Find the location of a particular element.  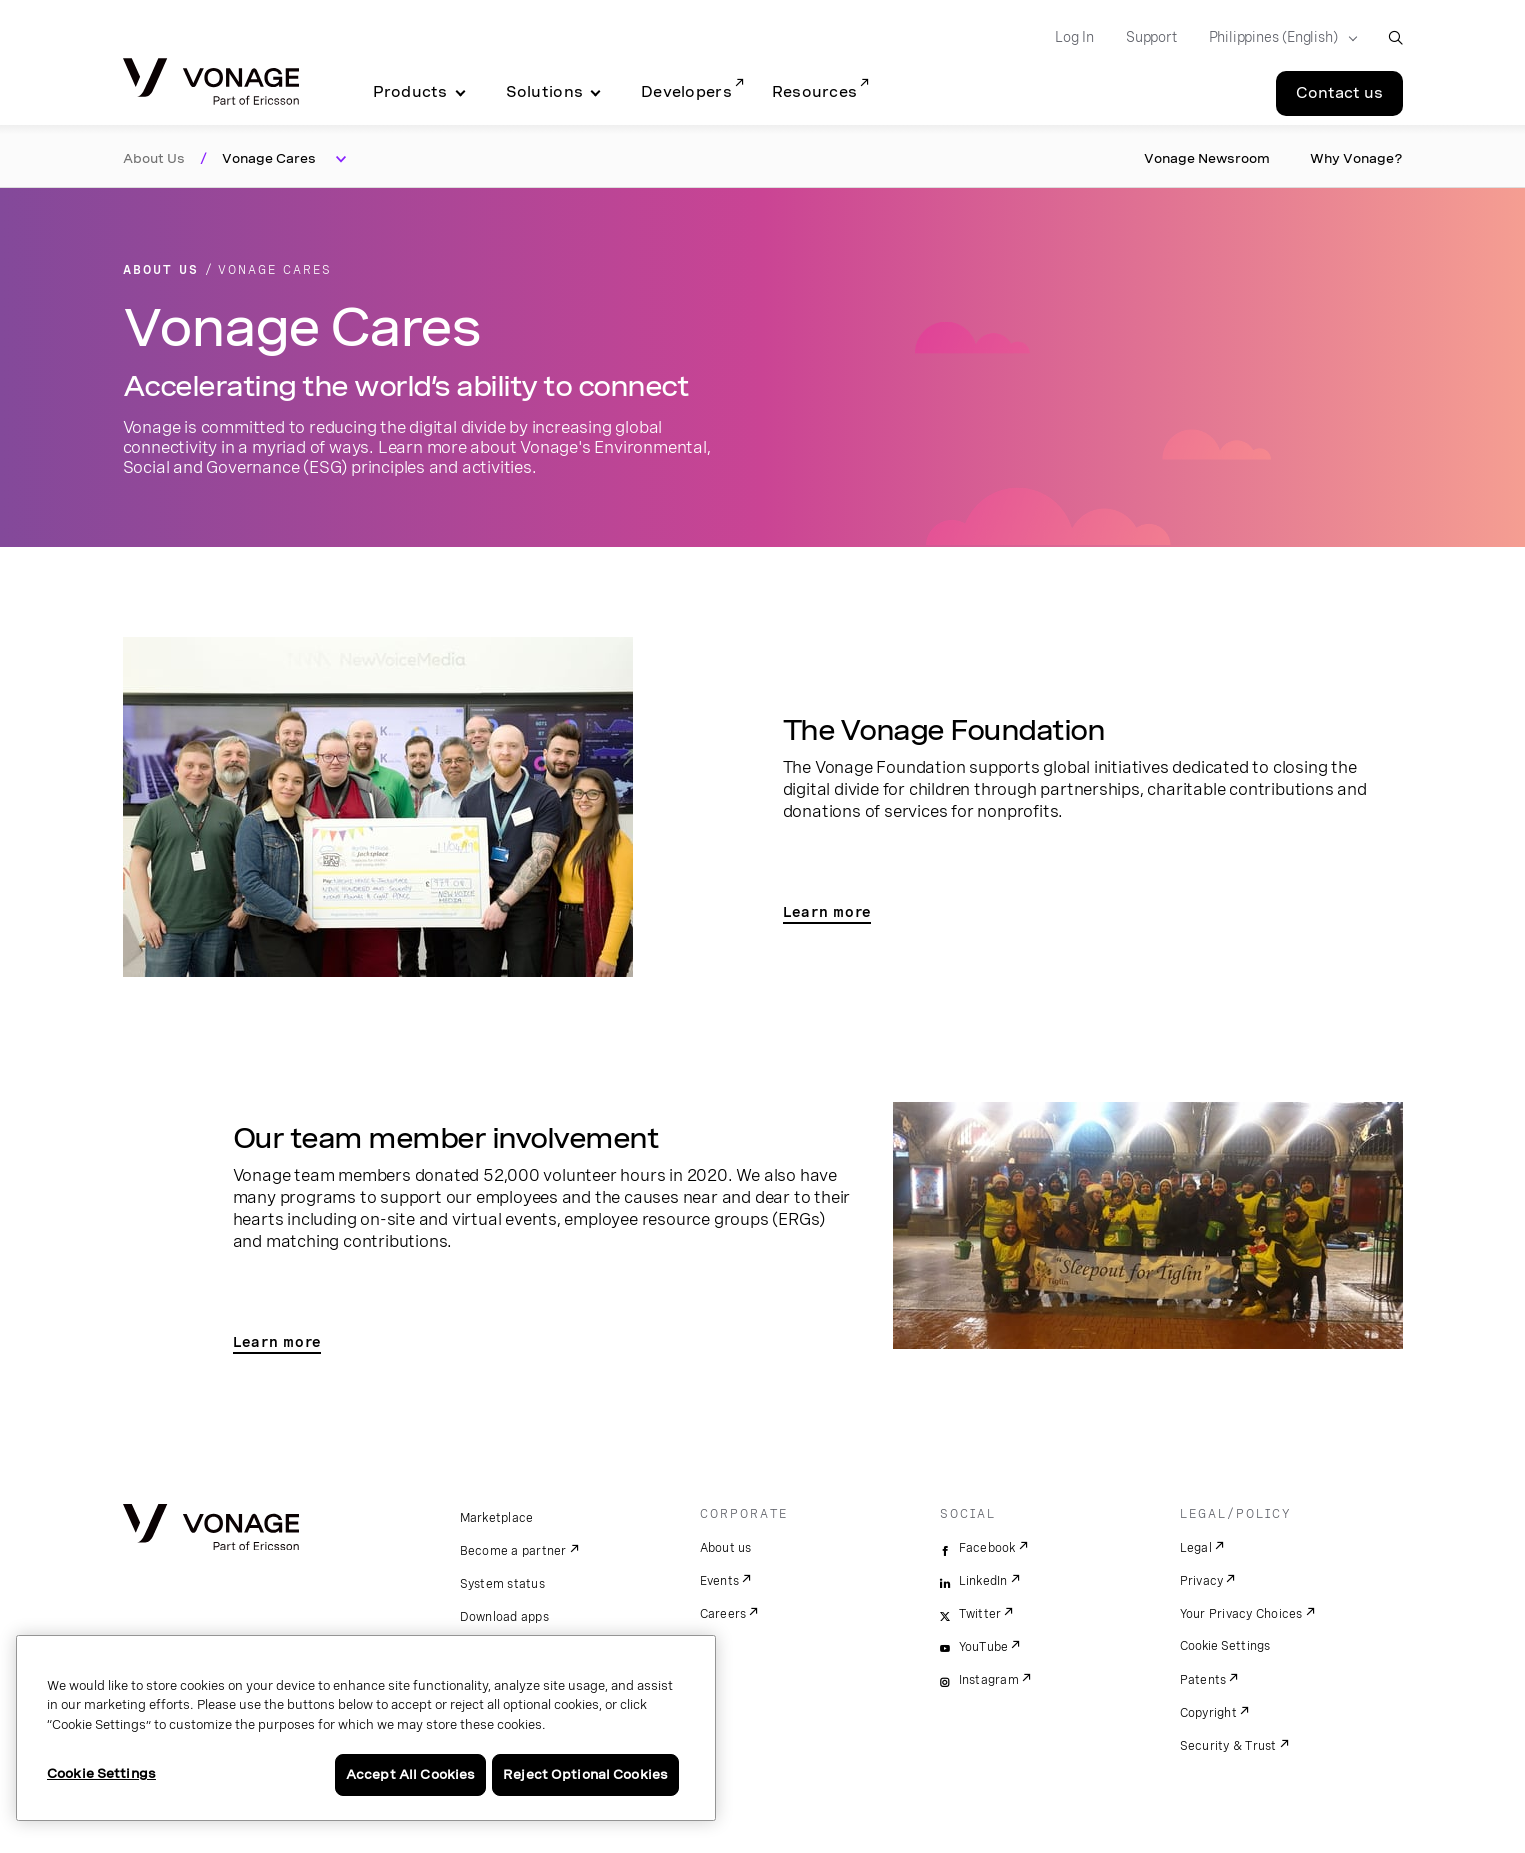

Support [Go to Support] is located at coordinates (1151, 37).